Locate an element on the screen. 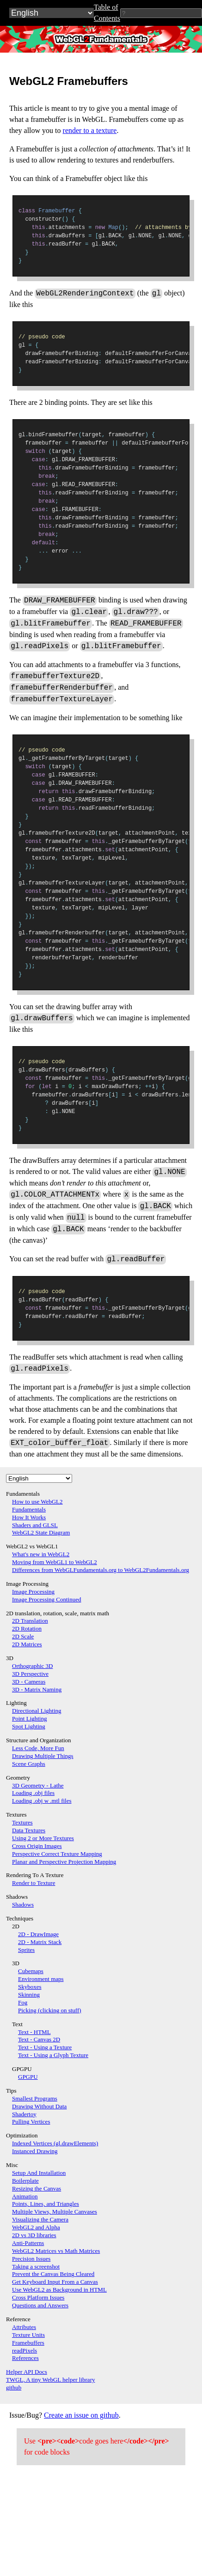  Attributes is located at coordinates (24, 2326).